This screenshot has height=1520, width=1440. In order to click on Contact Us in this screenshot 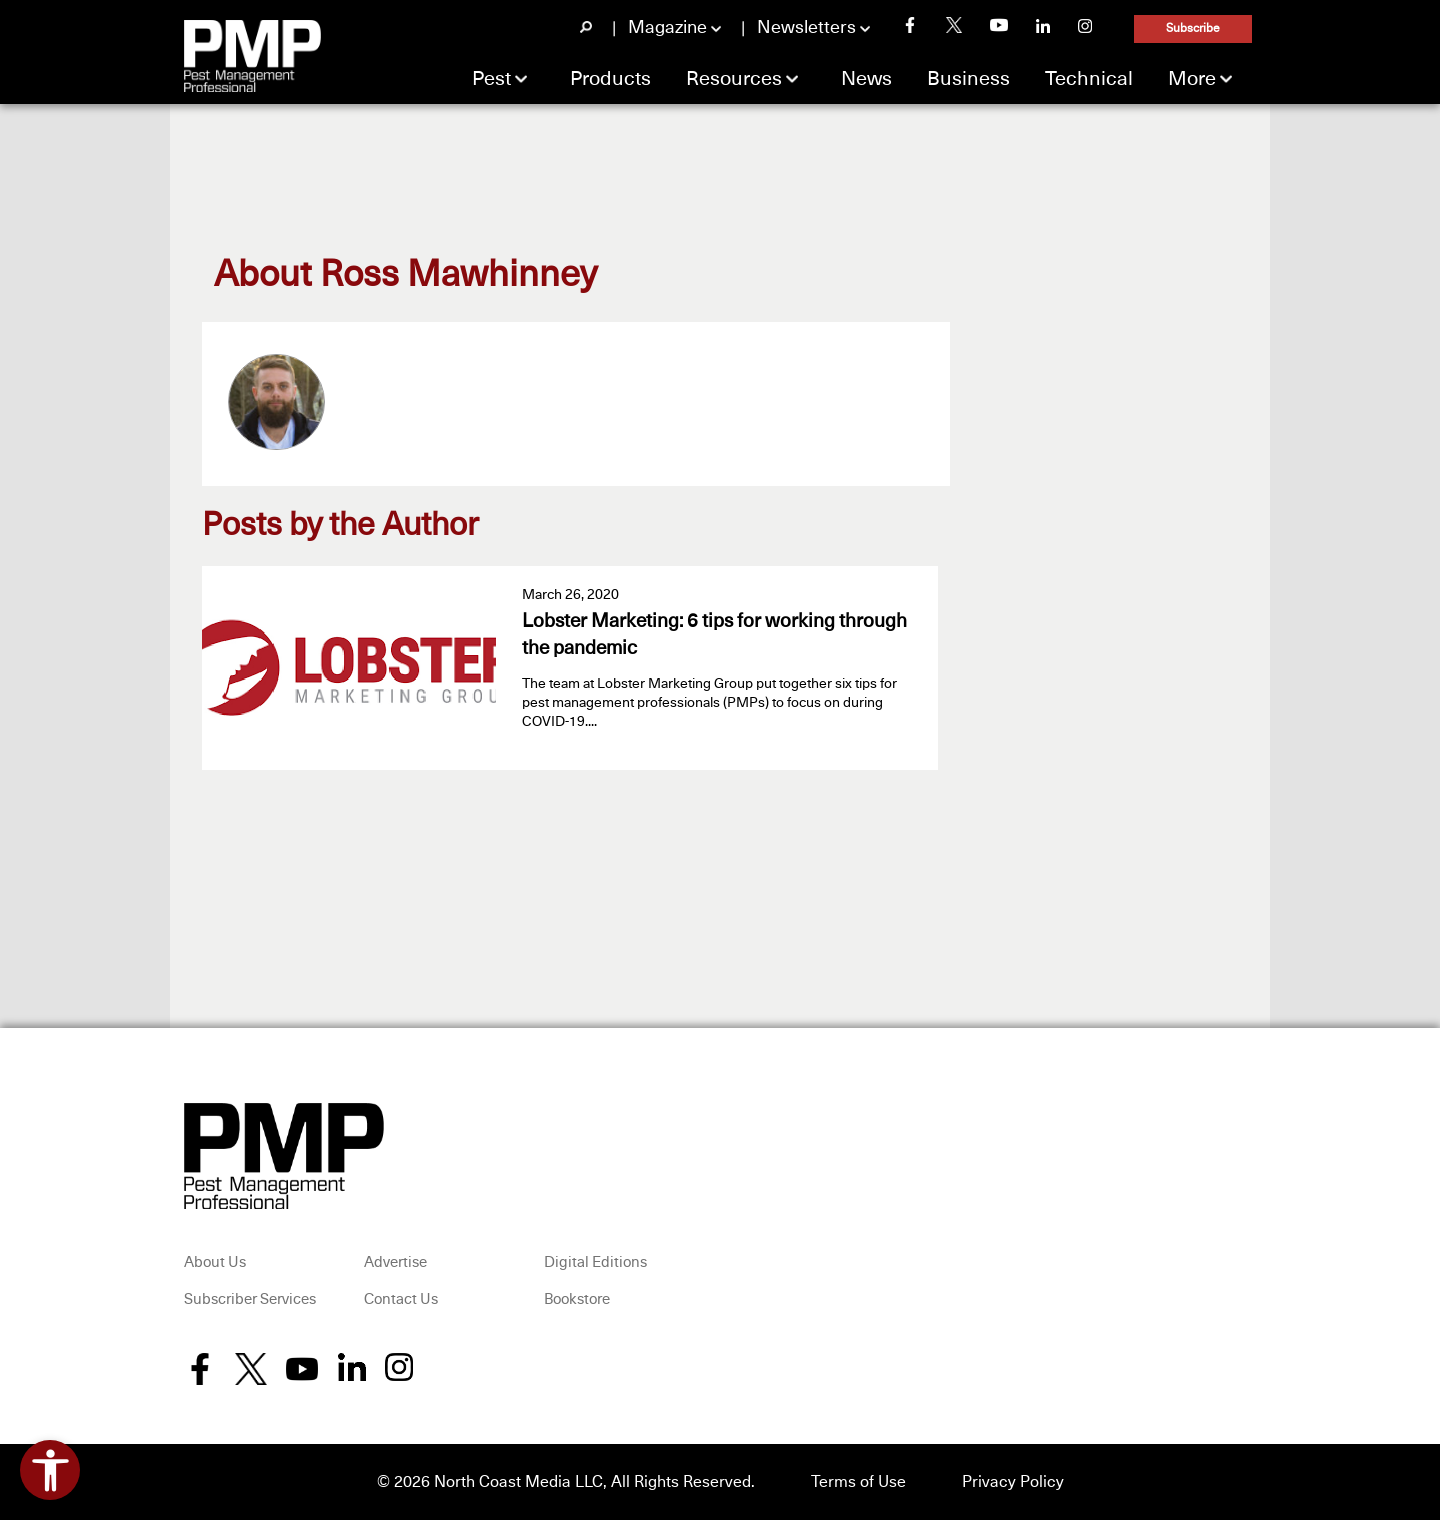, I will do `click(401, 1299)`.